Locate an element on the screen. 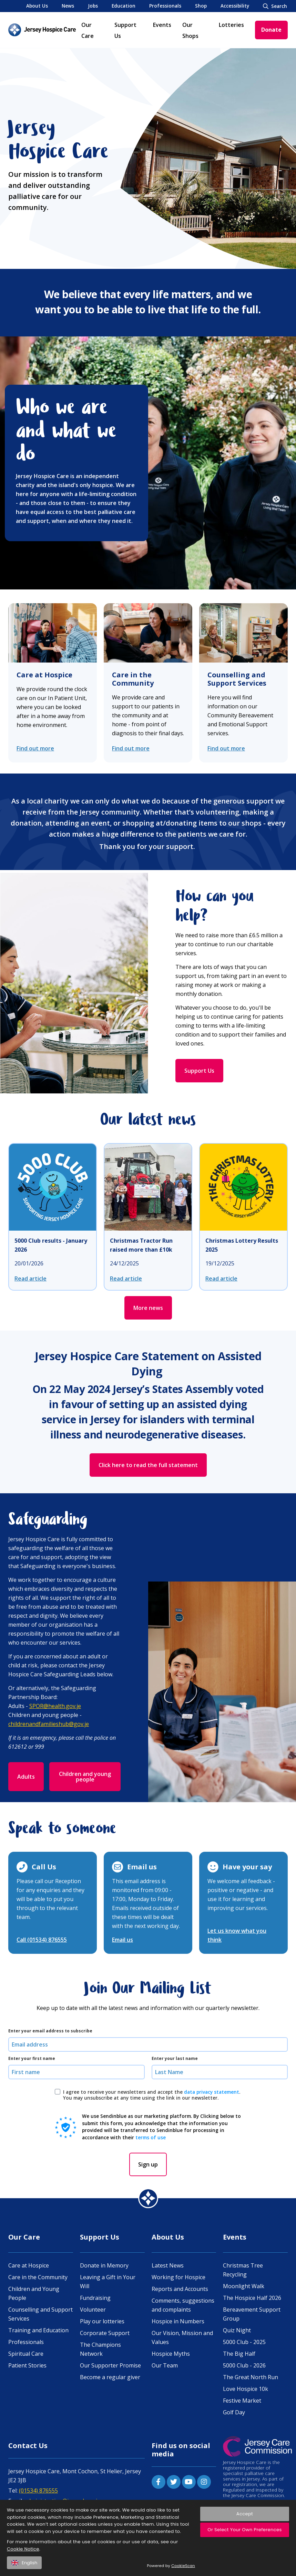 This screenshot has width=296, height=2576. SPOR@health.gov.je is located at coordinates (55, 1706).